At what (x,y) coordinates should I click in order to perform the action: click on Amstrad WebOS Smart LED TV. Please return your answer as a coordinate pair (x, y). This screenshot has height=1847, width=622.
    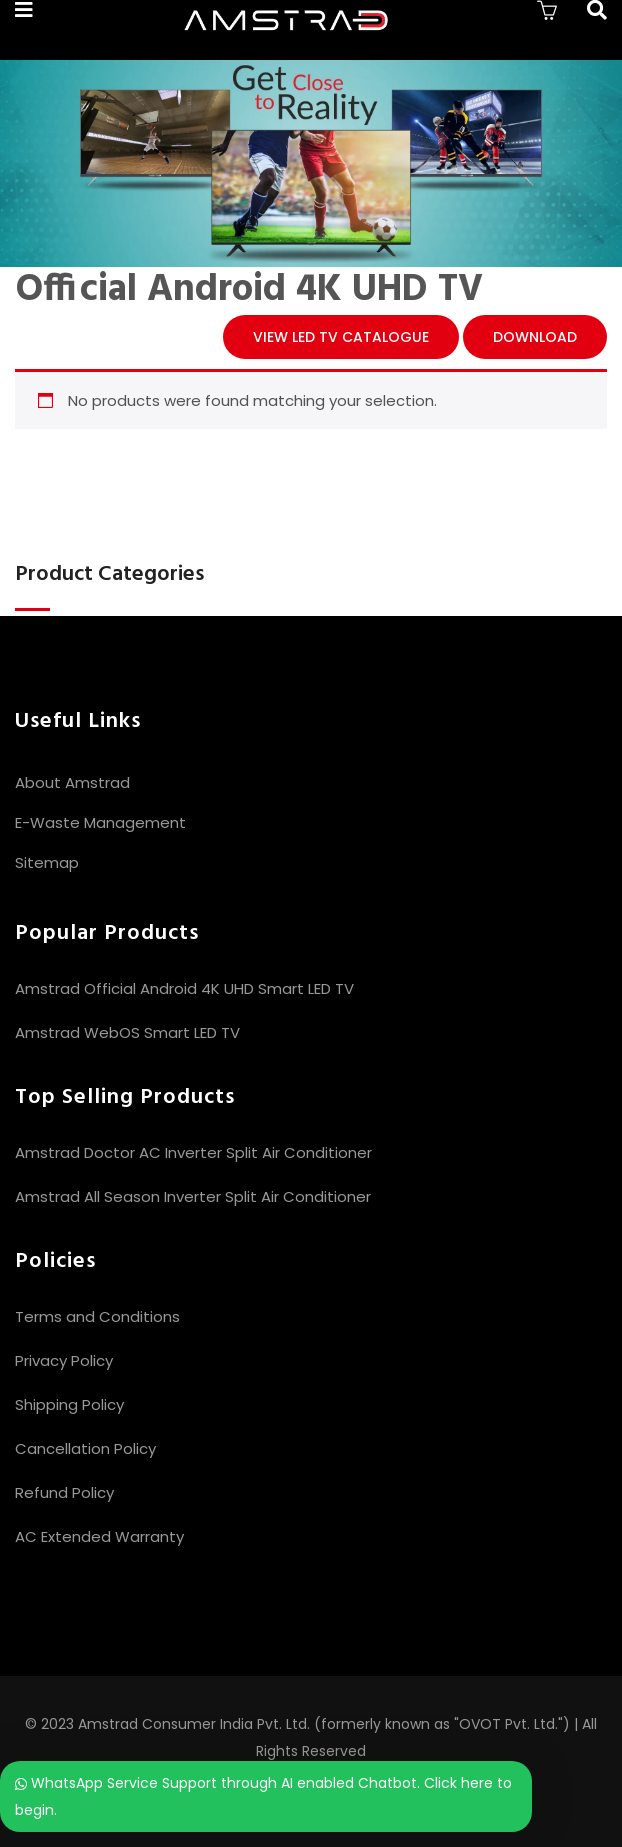
    Looking at the image, I should click on (127, 1032).